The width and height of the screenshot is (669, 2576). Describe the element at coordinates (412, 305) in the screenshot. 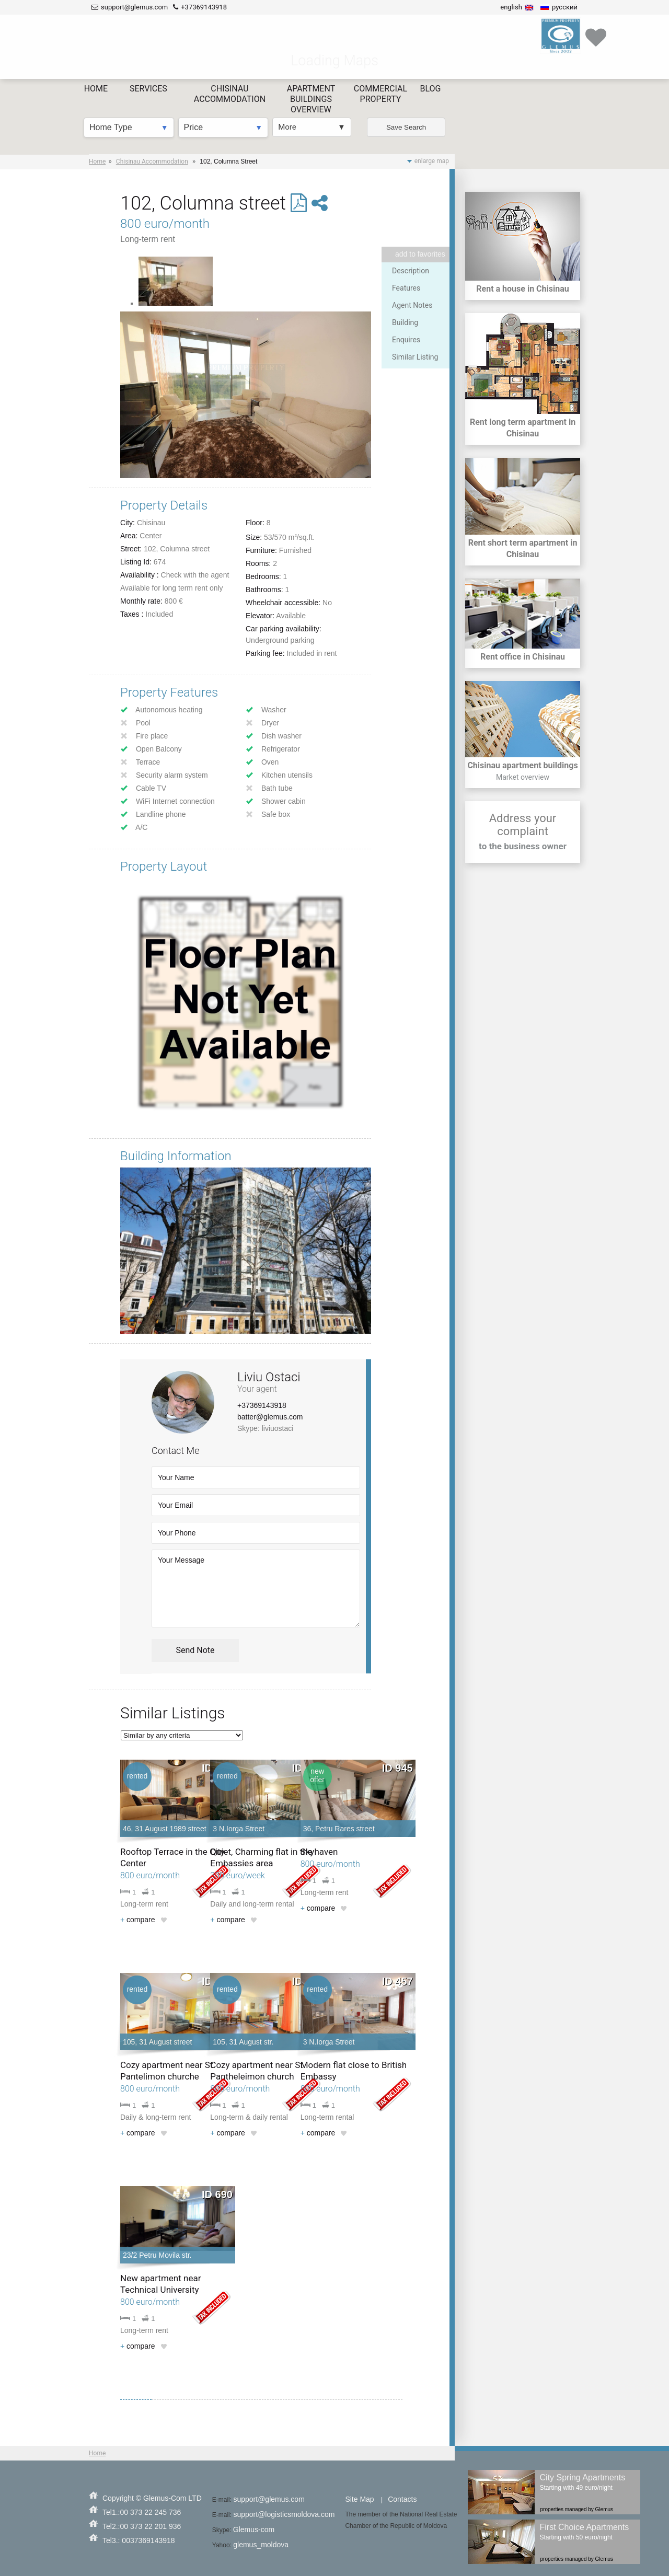

I see `Agent Notes` at that location.